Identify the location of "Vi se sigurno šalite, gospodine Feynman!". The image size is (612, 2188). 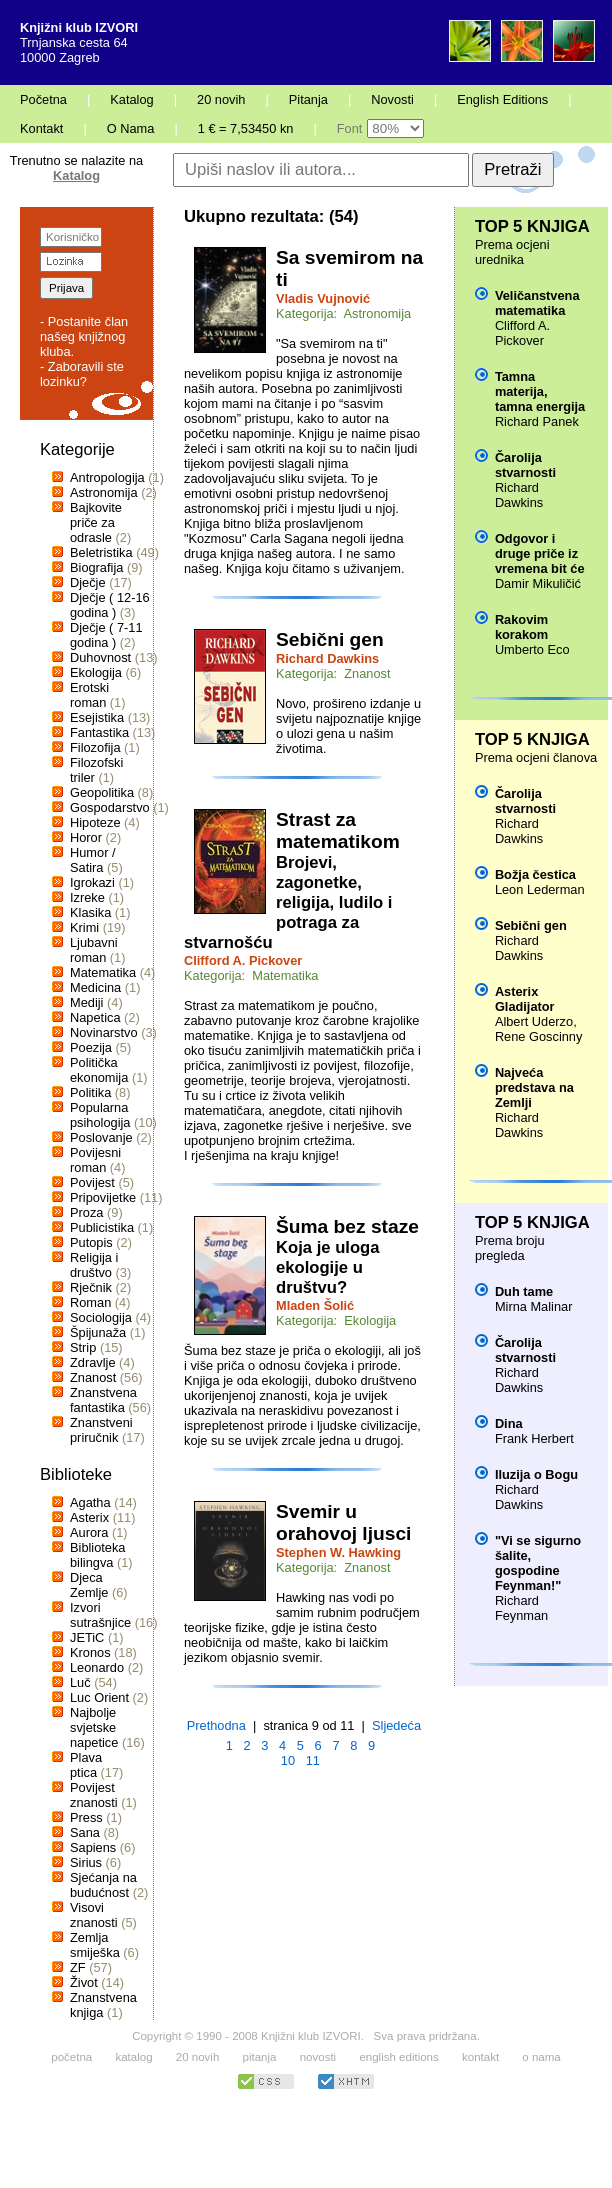
(538, 1563).